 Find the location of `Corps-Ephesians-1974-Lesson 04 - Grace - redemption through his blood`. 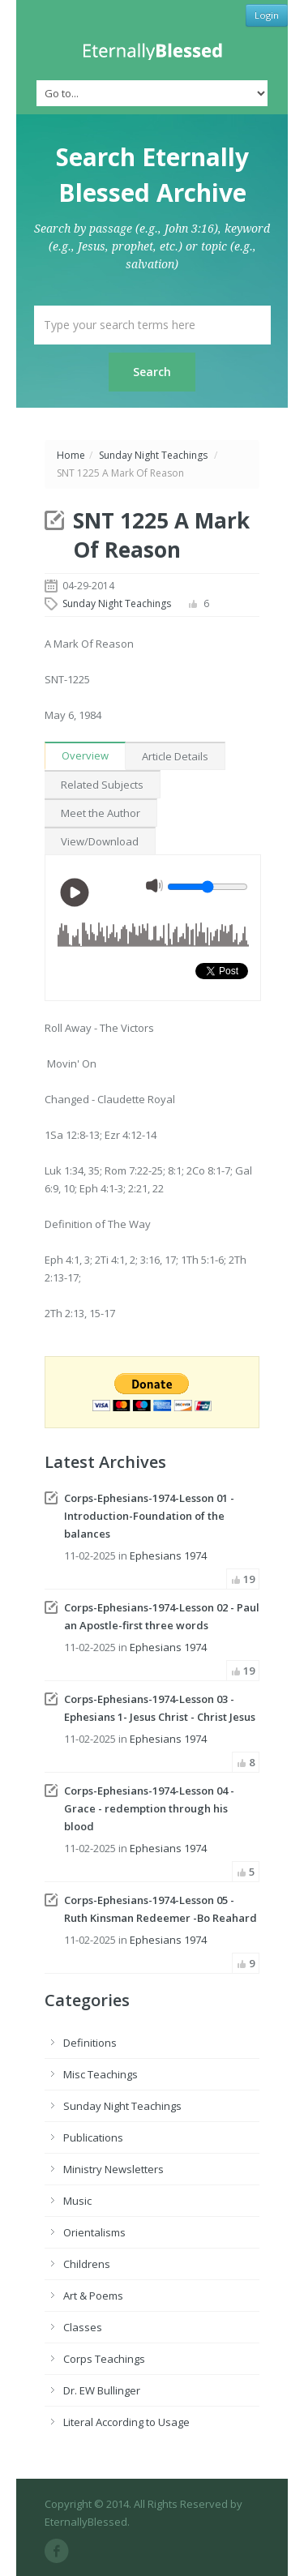

Corps-Ephesians-1974-Lesson 04 - Grace - redemption through his blood is located at coordinates (149, 1808).